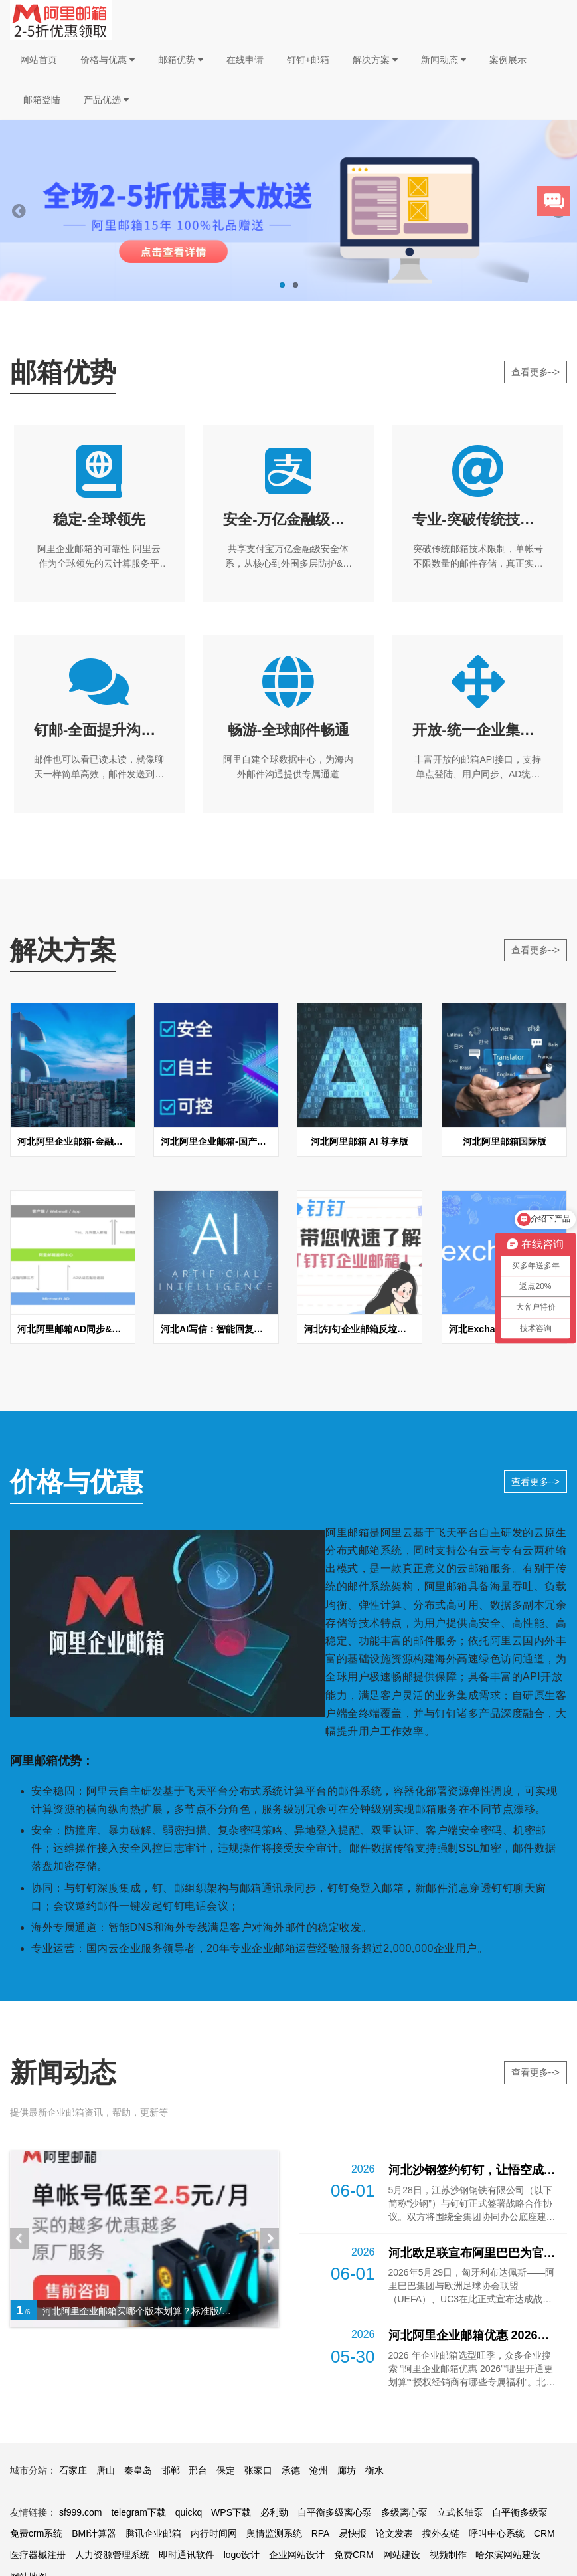  I want to click on 自平衡多级离心泵, so click(334, 2512).